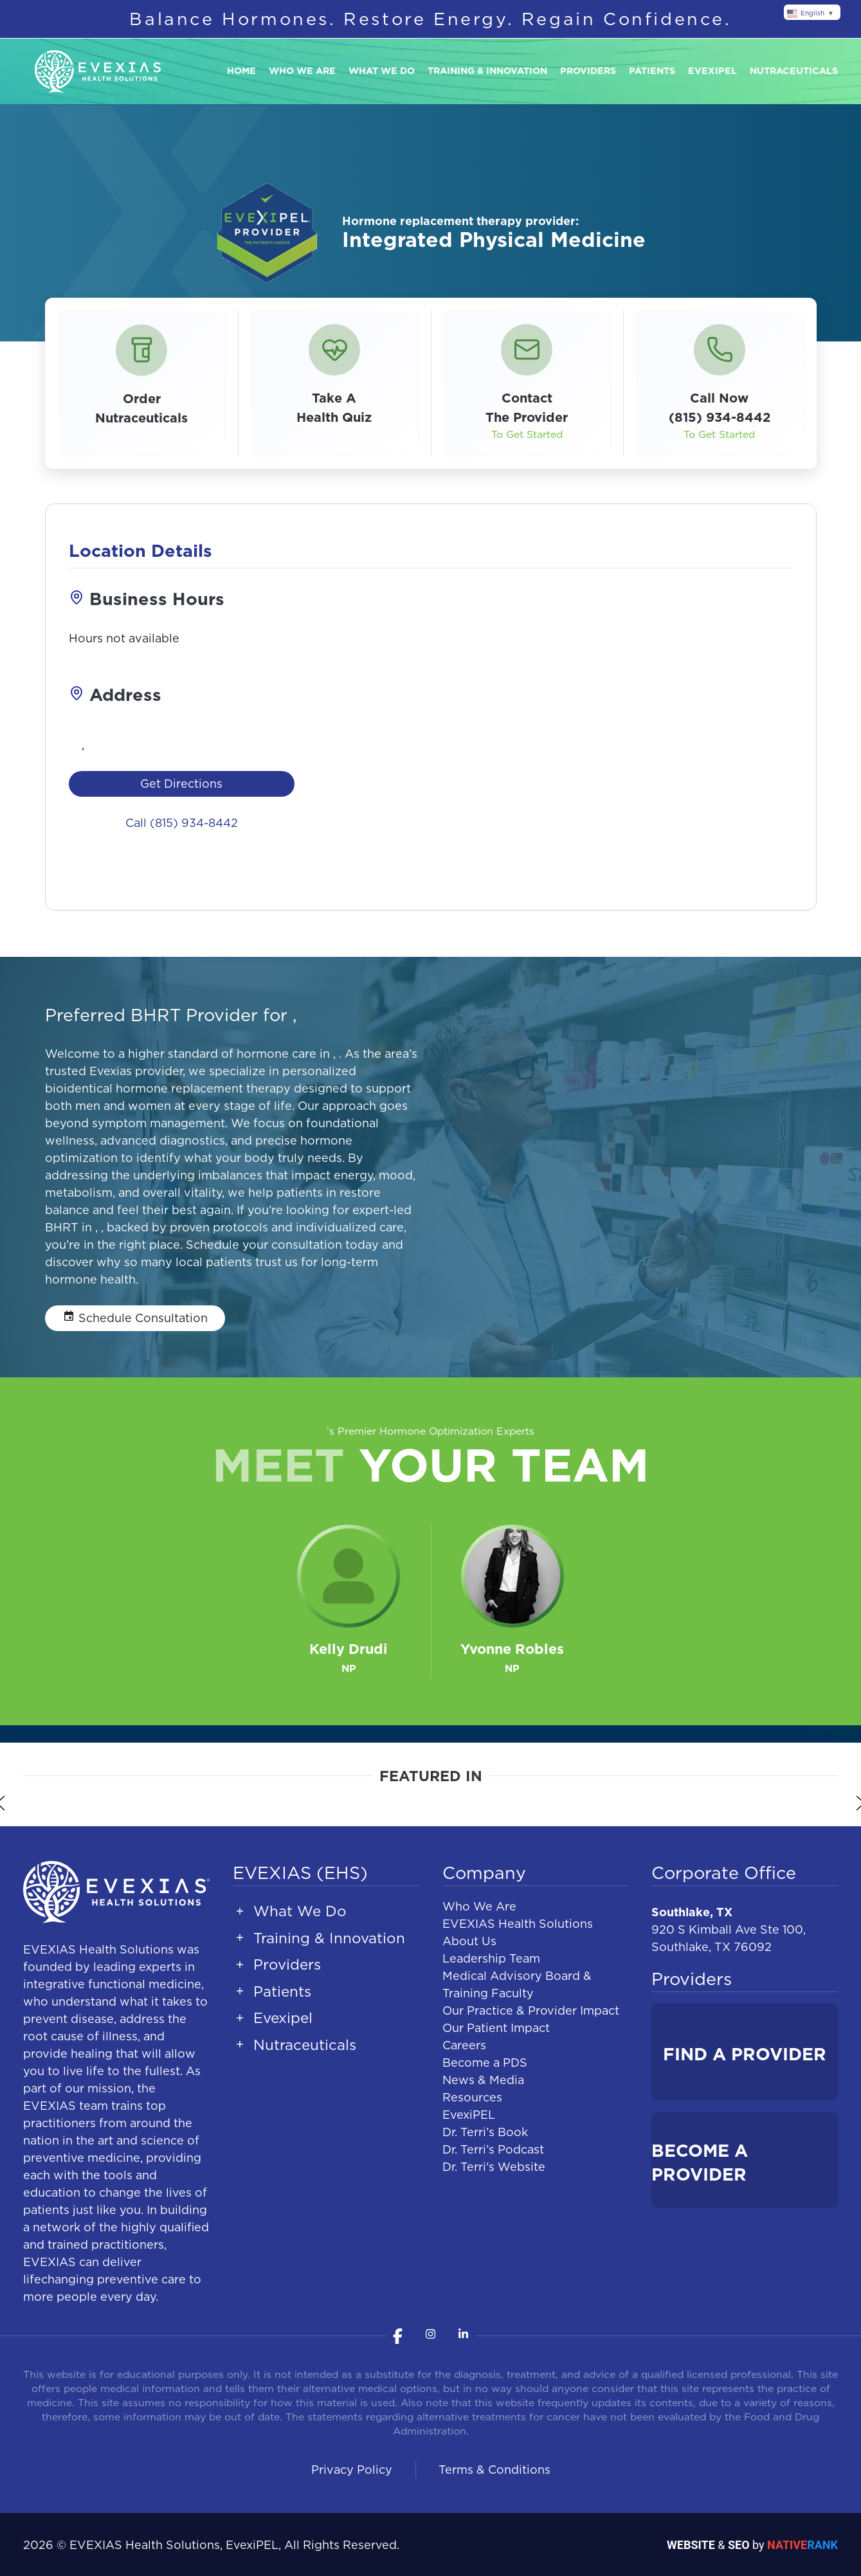 The width and height of the screenshot is (861, 2576). Describe the element at coordinates (181, 784) in the screenshot. I see `Get Directions` at that location.